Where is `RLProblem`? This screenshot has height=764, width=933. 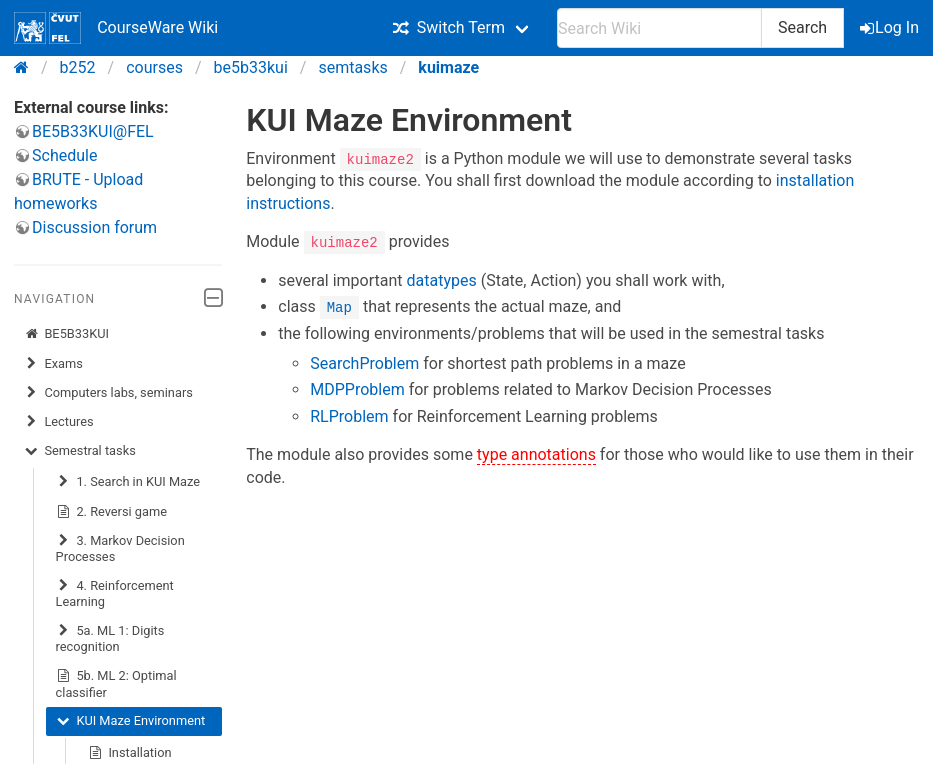 RLProblem is located at coordinates (349, 415).